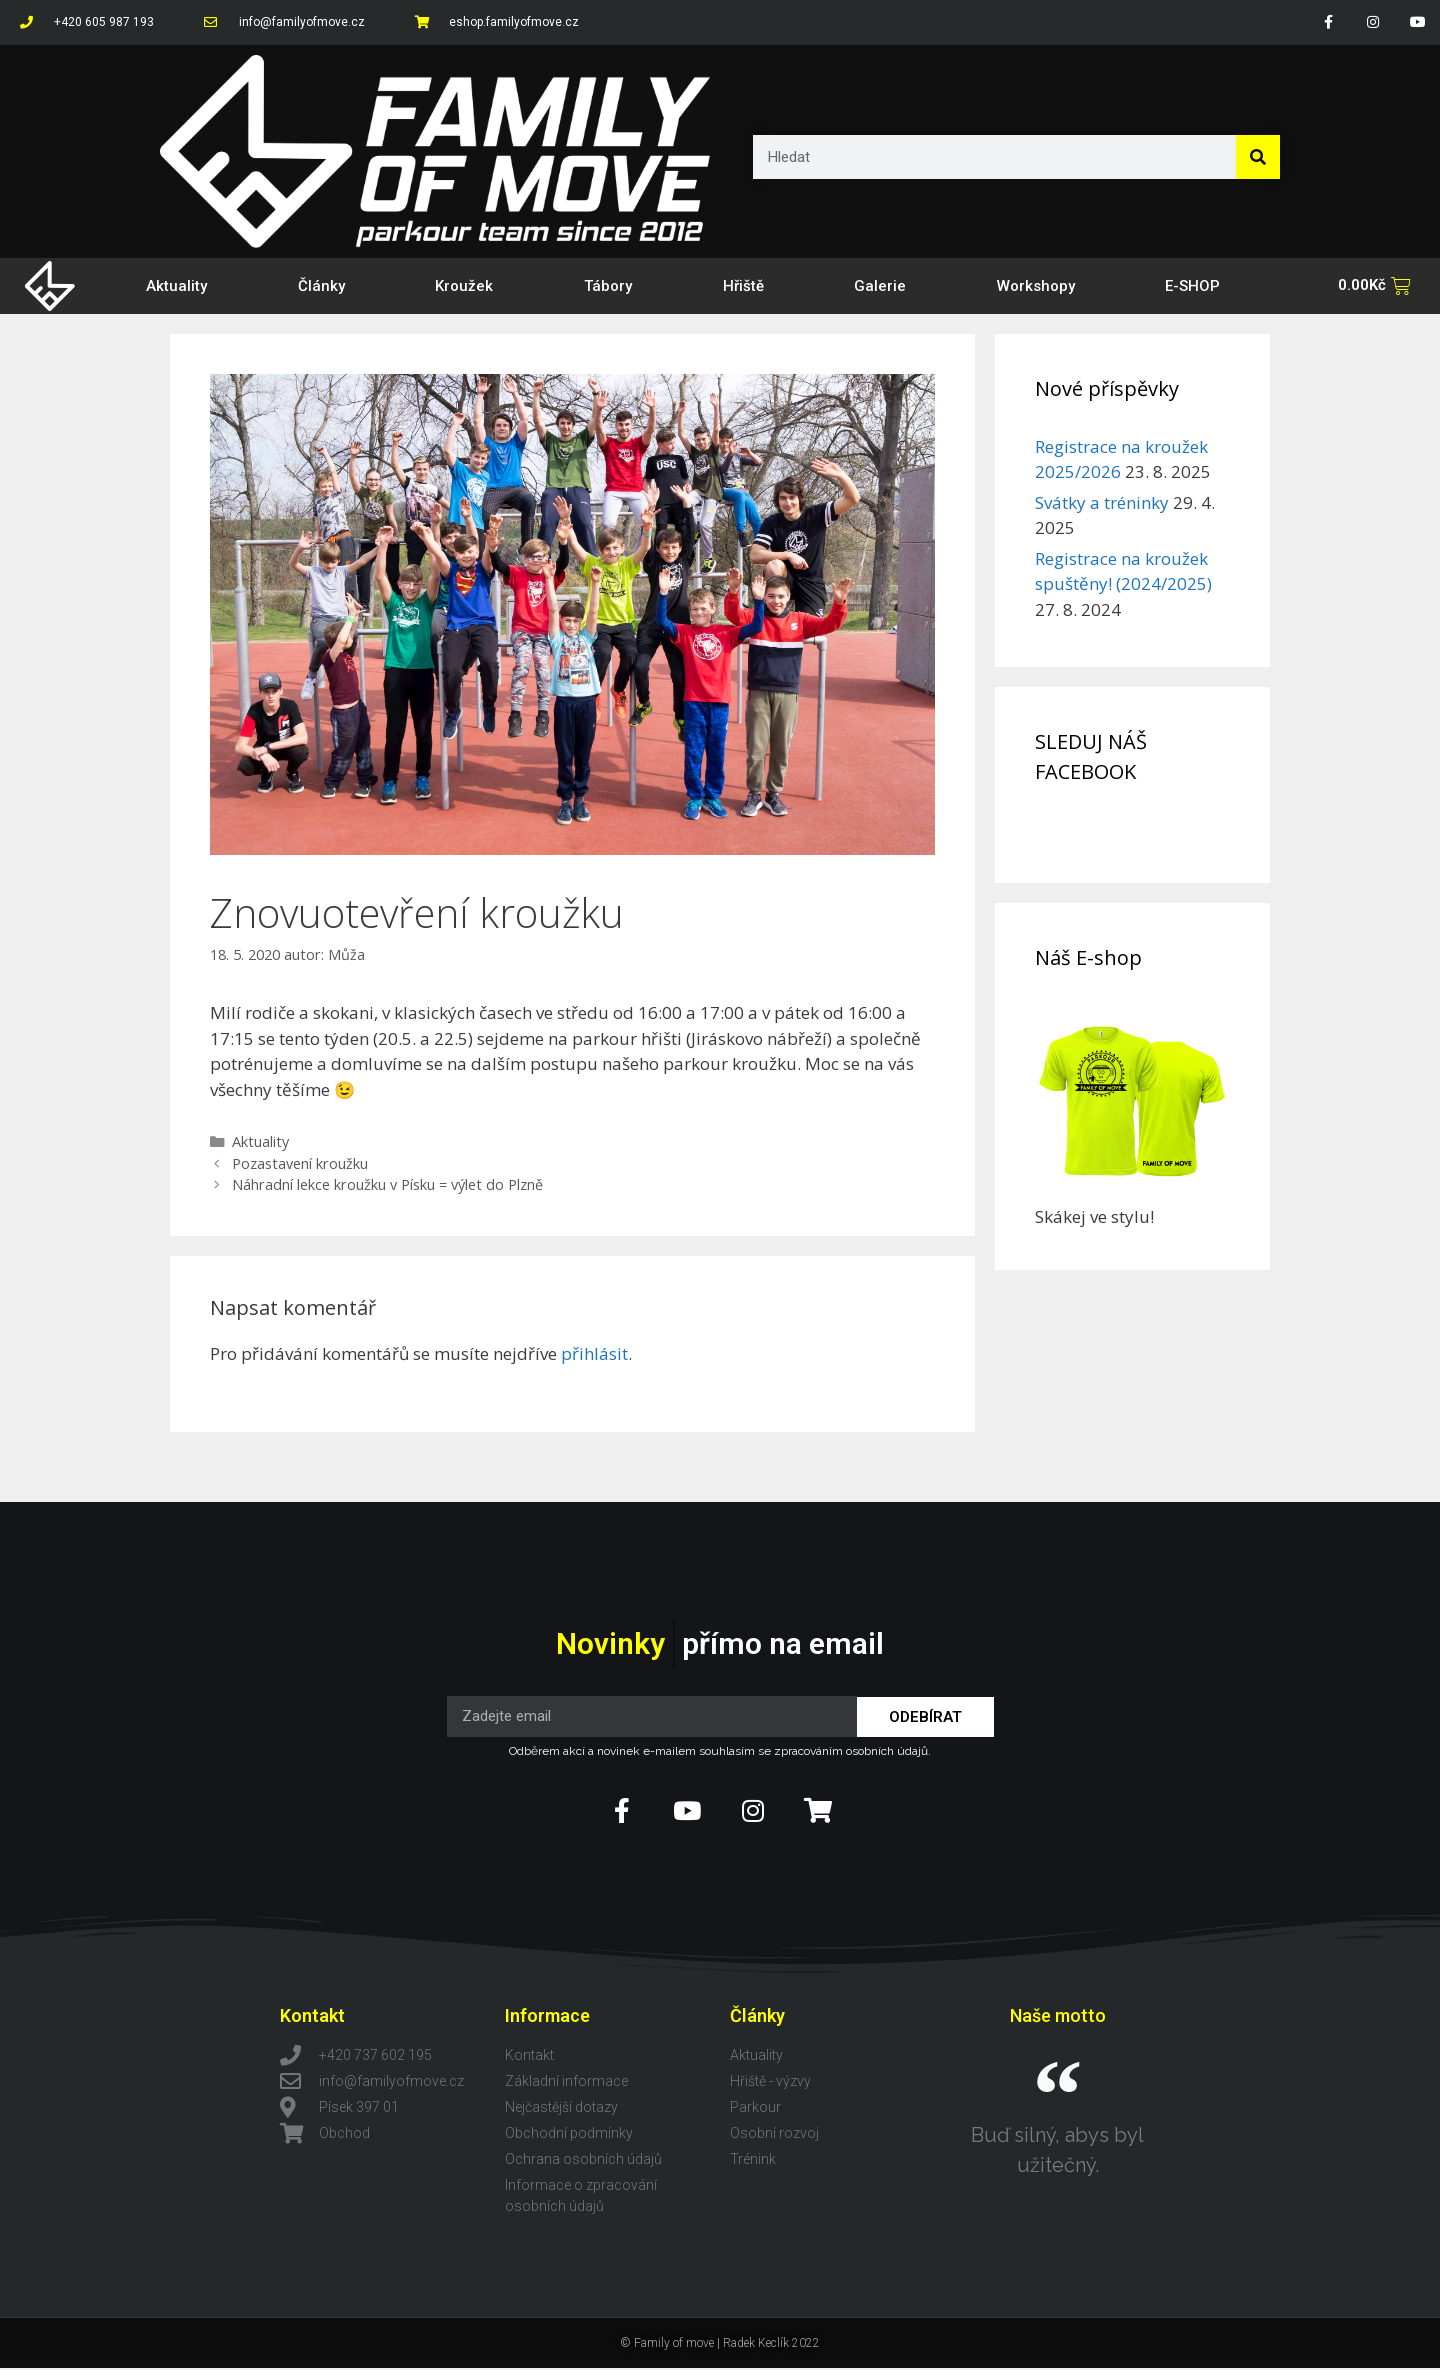 This screenshot has height=2370, width=1440. What do you see at coordinates (1258, 157) in the screenshot?
I see `[Search]` at bounding box center [1258, 157].